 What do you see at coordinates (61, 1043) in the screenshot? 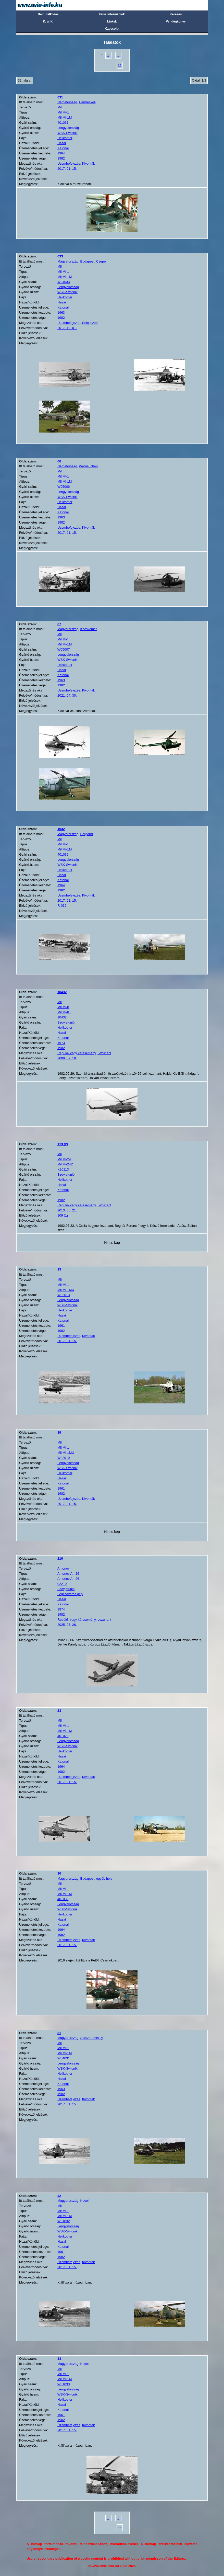
I see `1973` at bounding box center [61, 1043].